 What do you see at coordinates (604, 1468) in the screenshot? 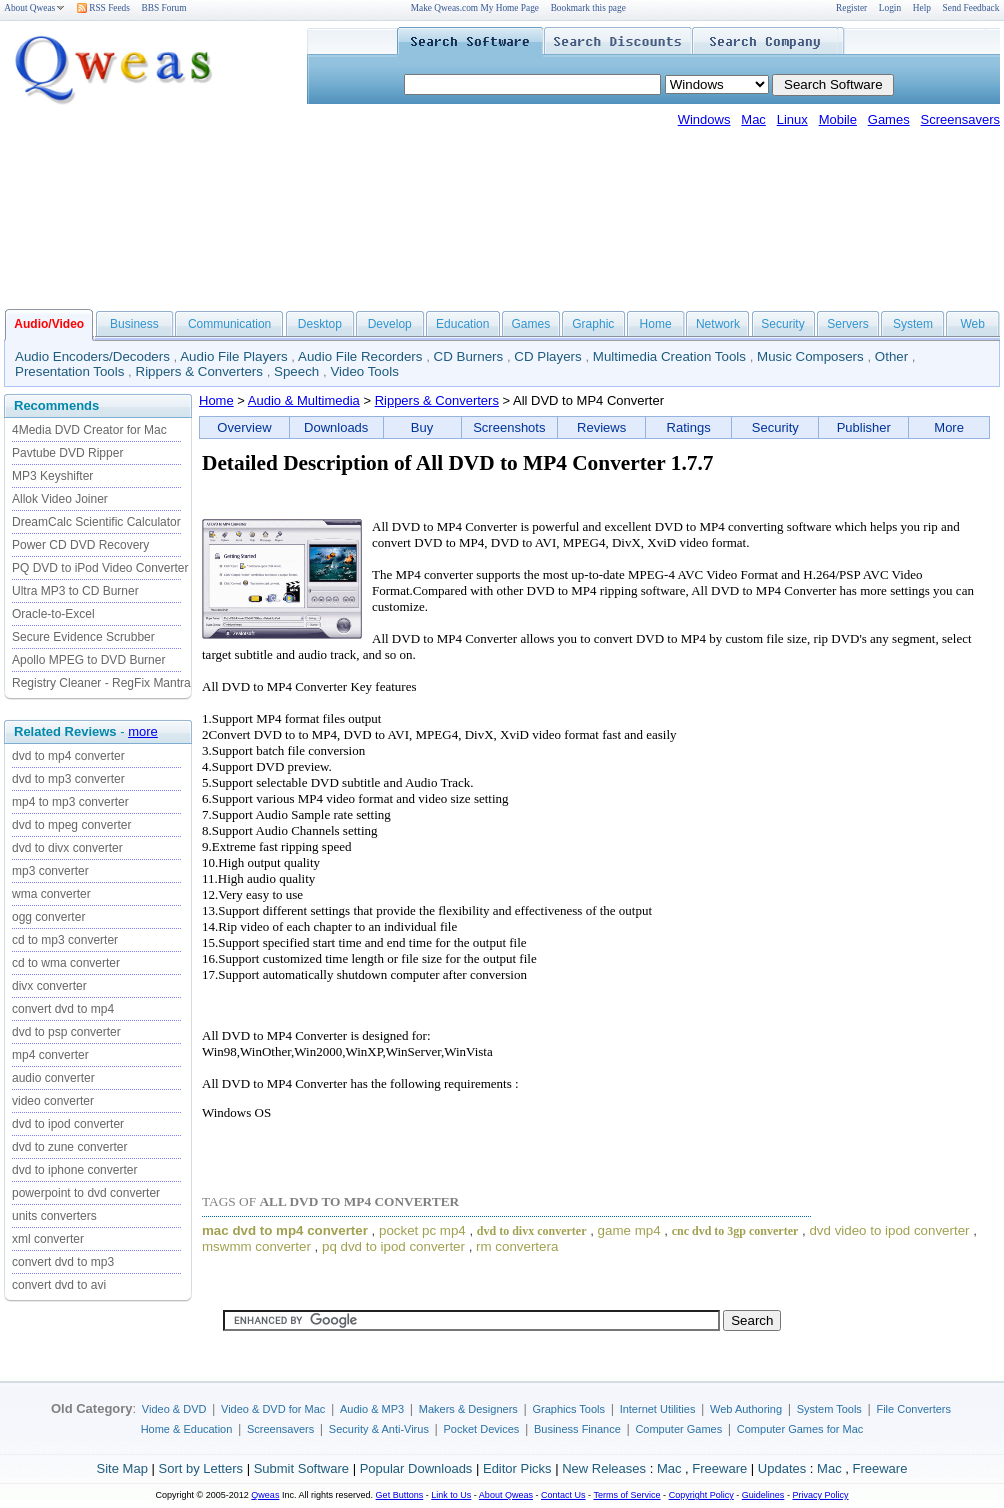
I see `New Releases` at bounding box center [604, 1468].